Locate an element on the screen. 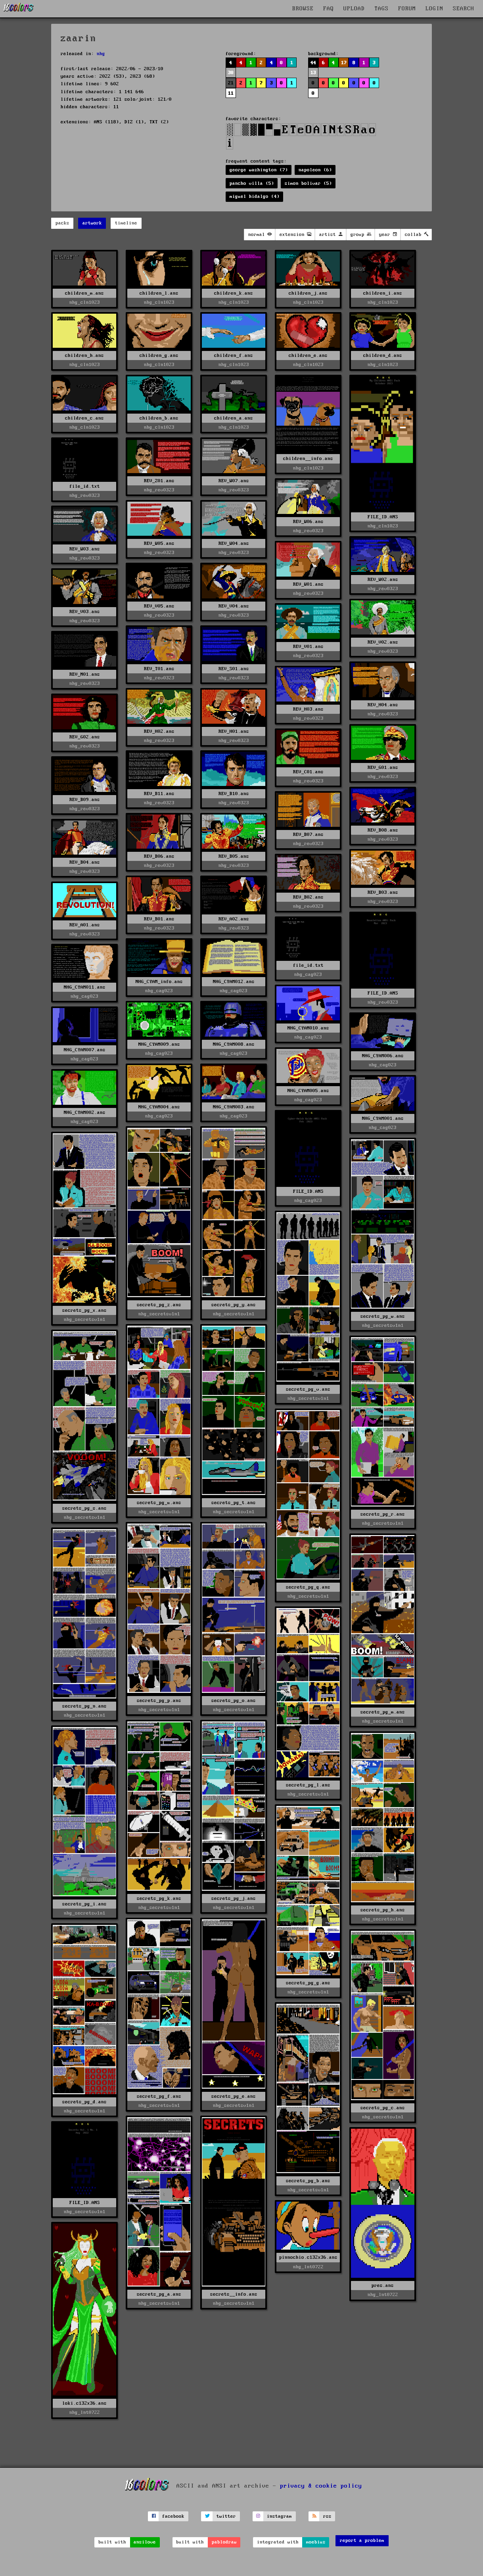 The width and height of the screenshot is (483, 2576). secrets__info.ans is located at coordinates (233, 2294).